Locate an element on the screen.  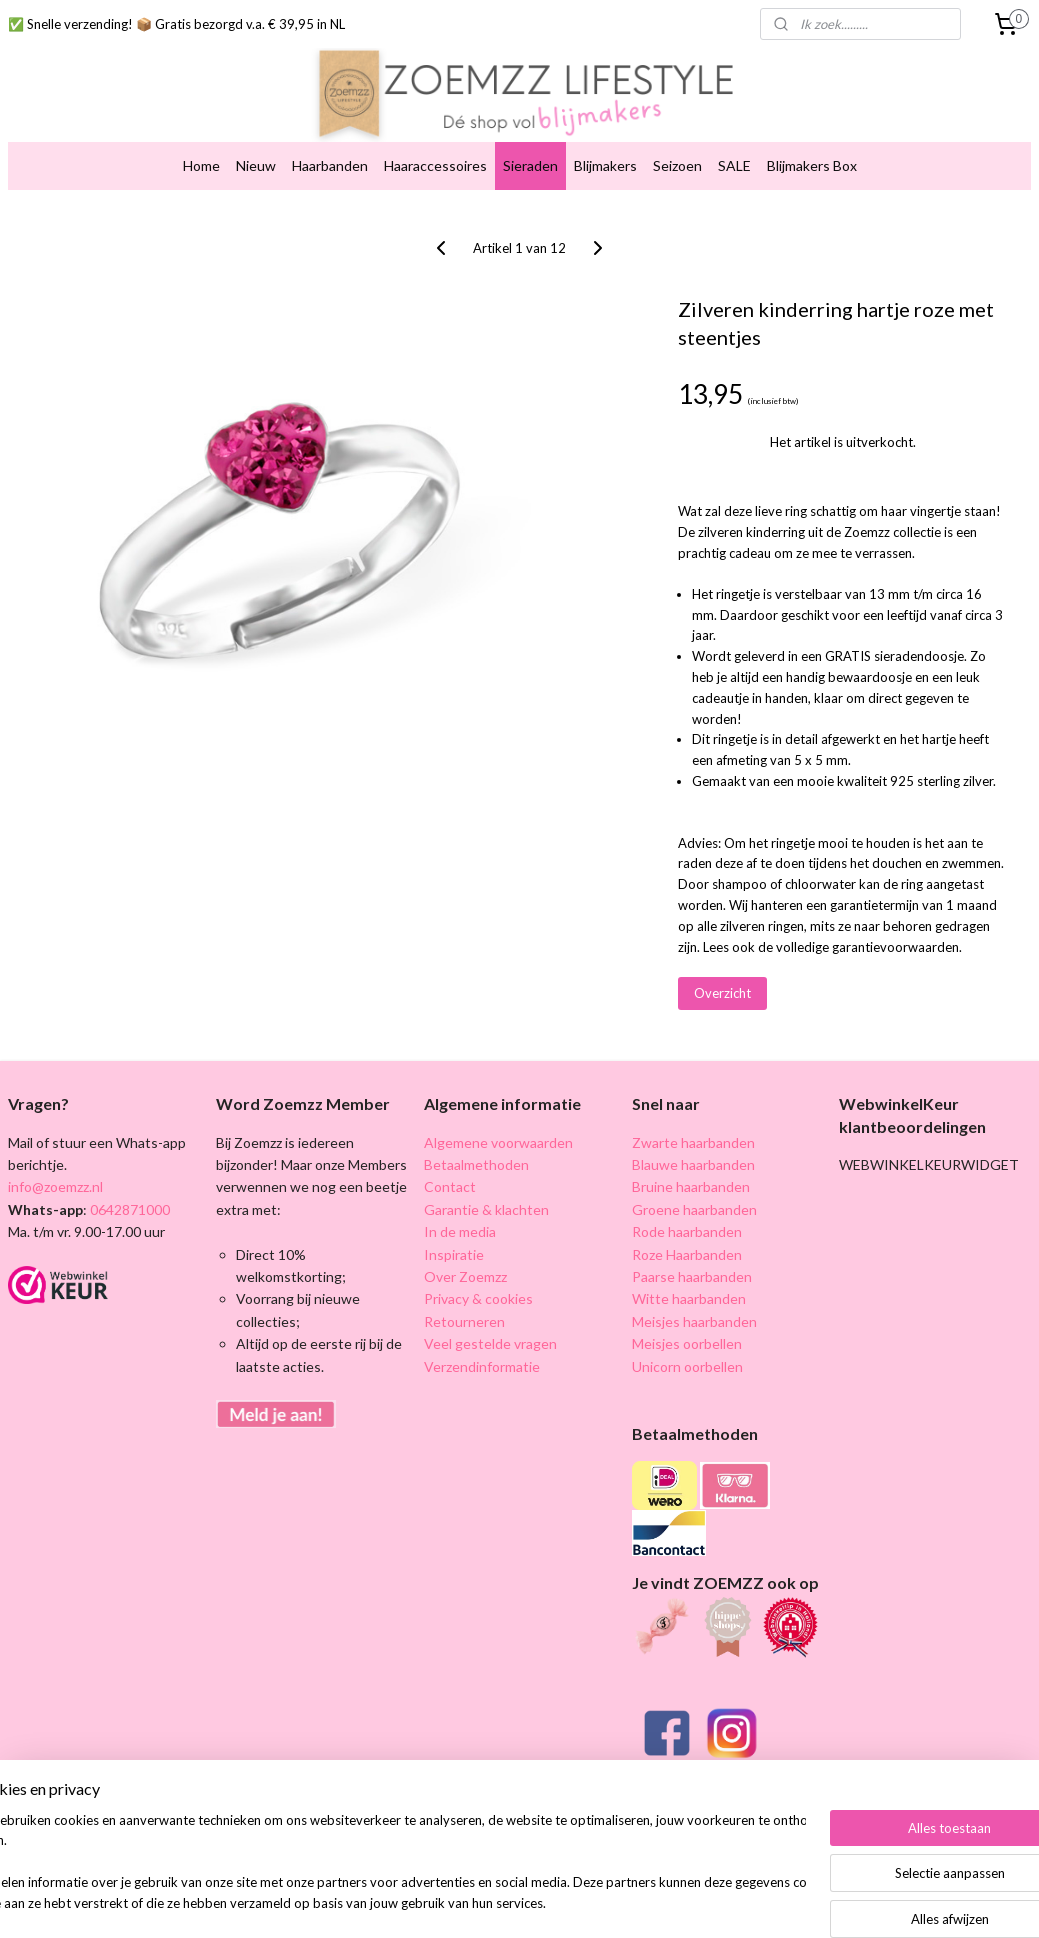
Blijmakers Box is located at coordinates (812, 165).